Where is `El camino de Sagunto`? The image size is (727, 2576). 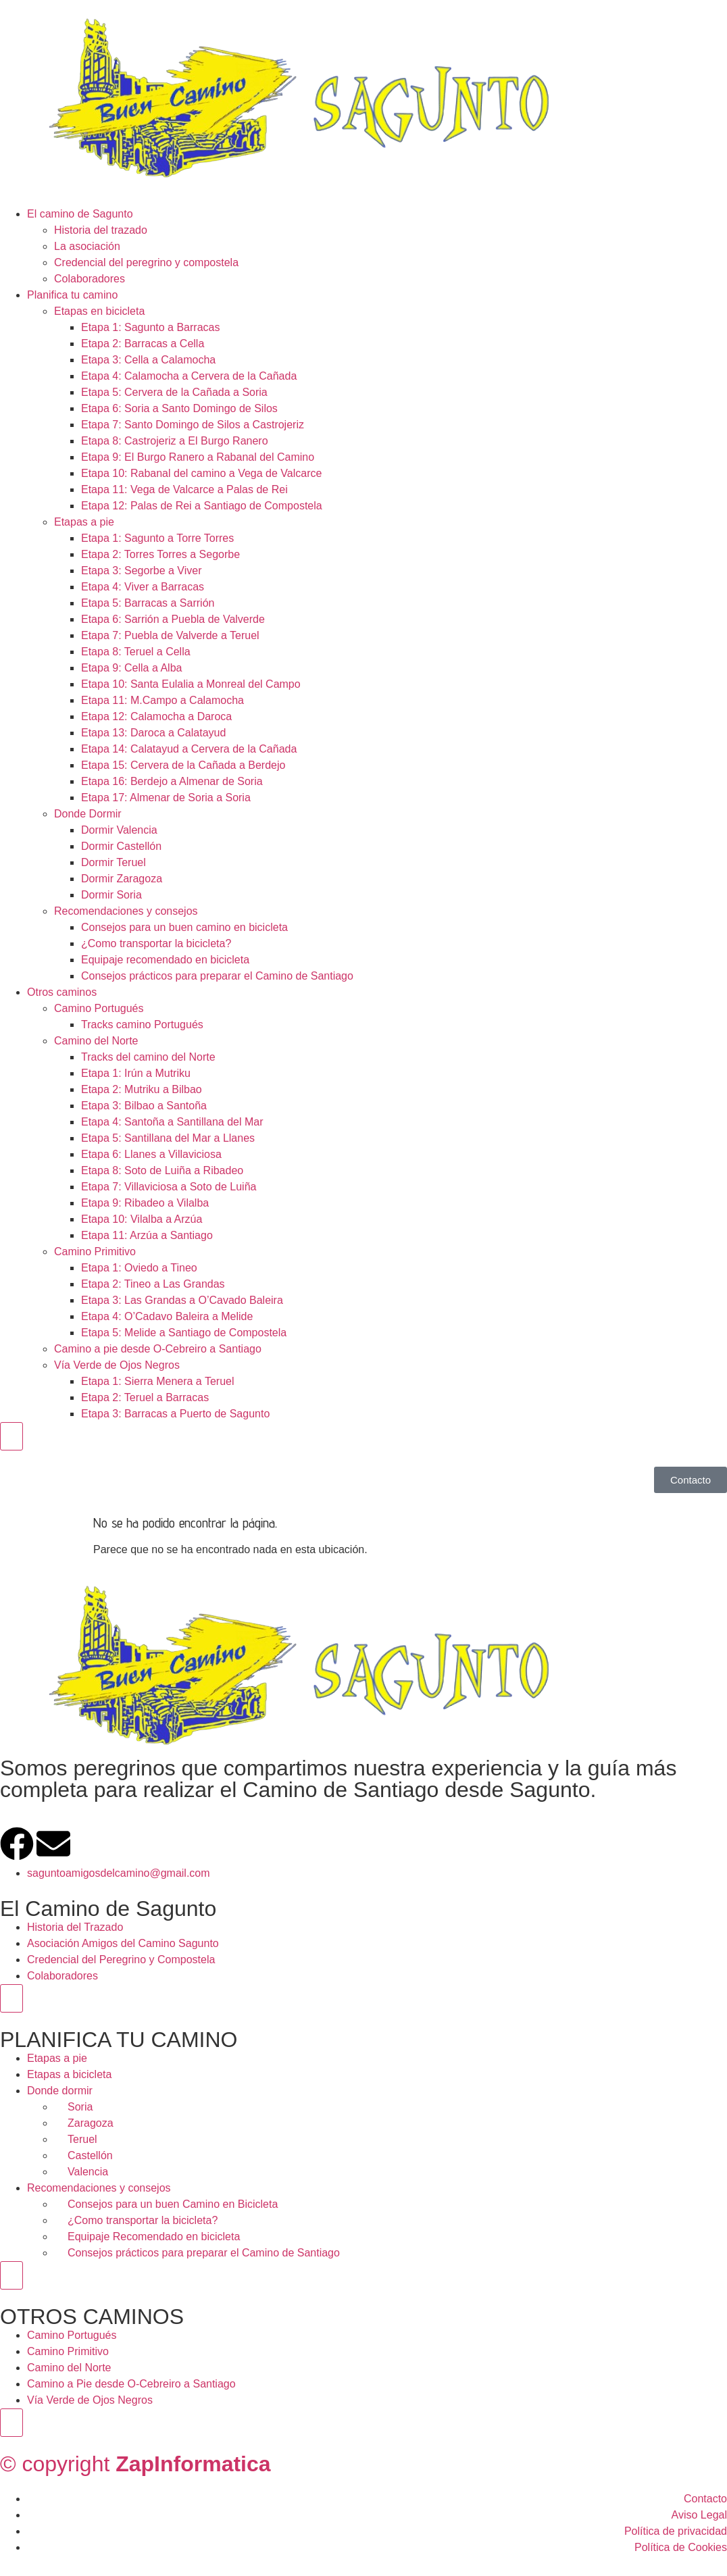
El camino de Sagunto is located at coordinates (80, 214).